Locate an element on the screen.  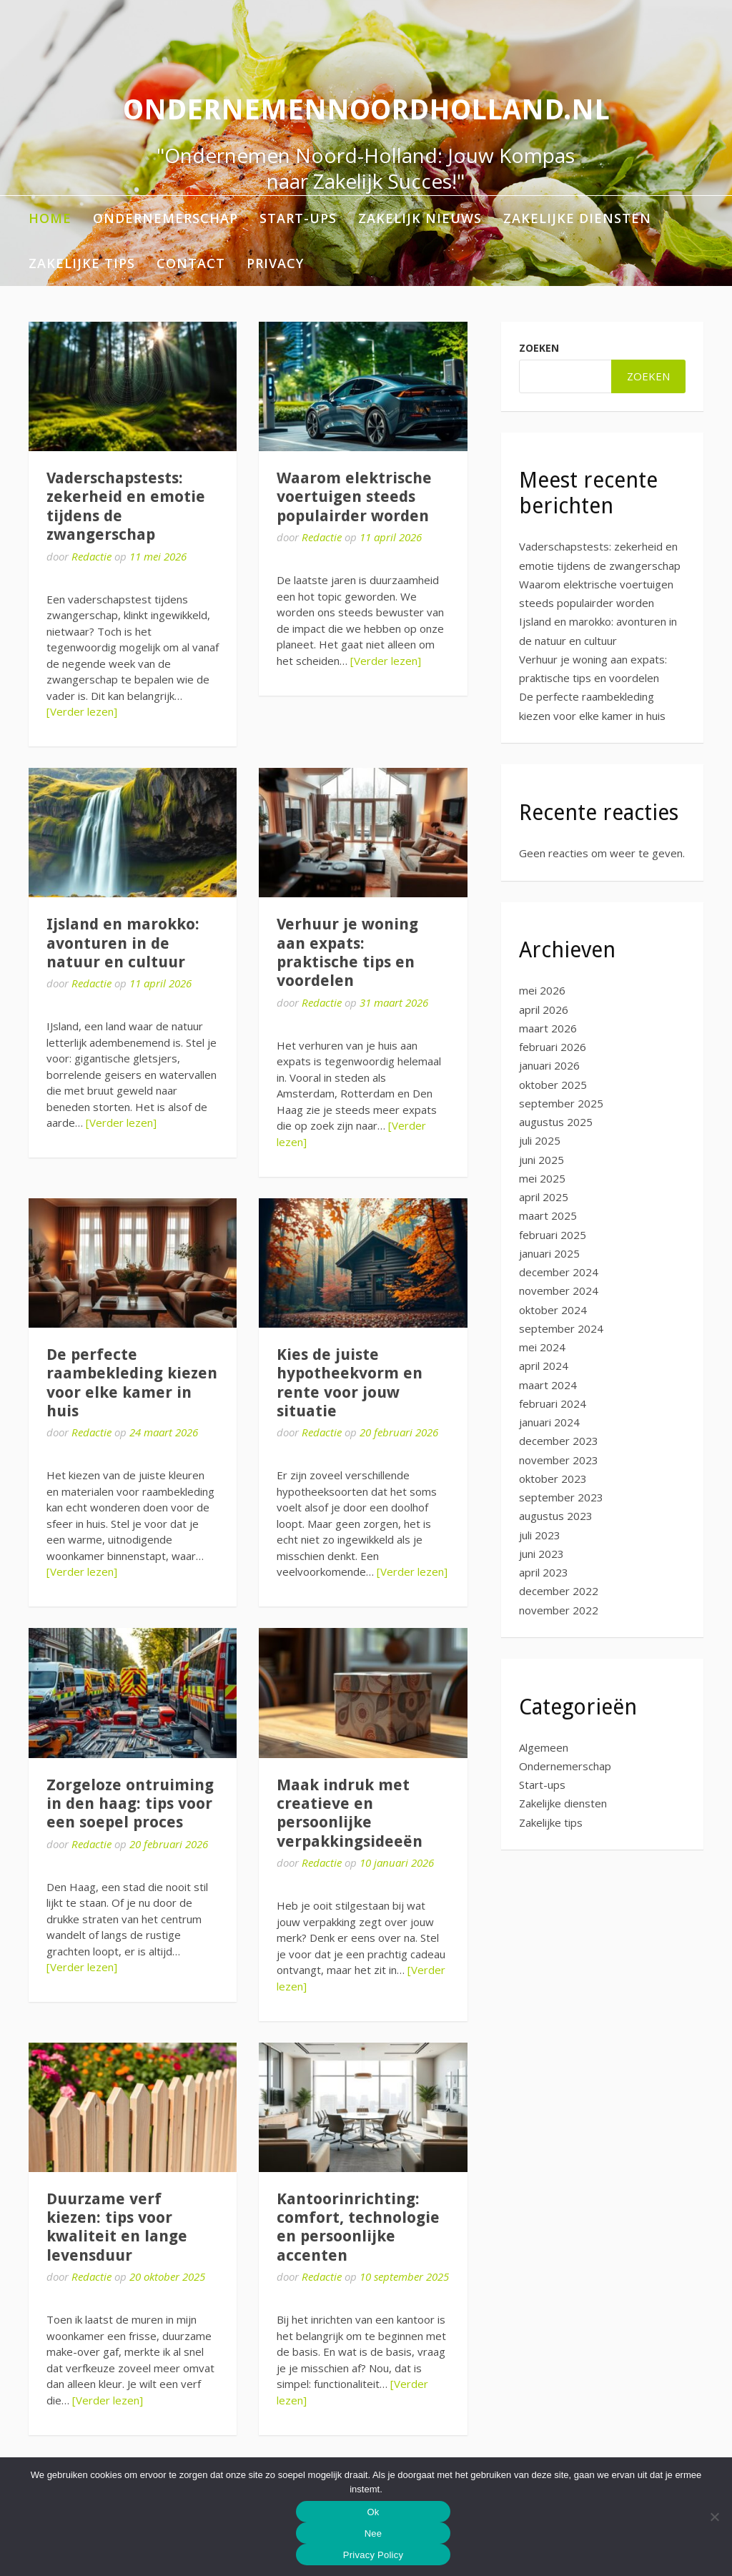
Nee is located at coordinates (373, 2533).